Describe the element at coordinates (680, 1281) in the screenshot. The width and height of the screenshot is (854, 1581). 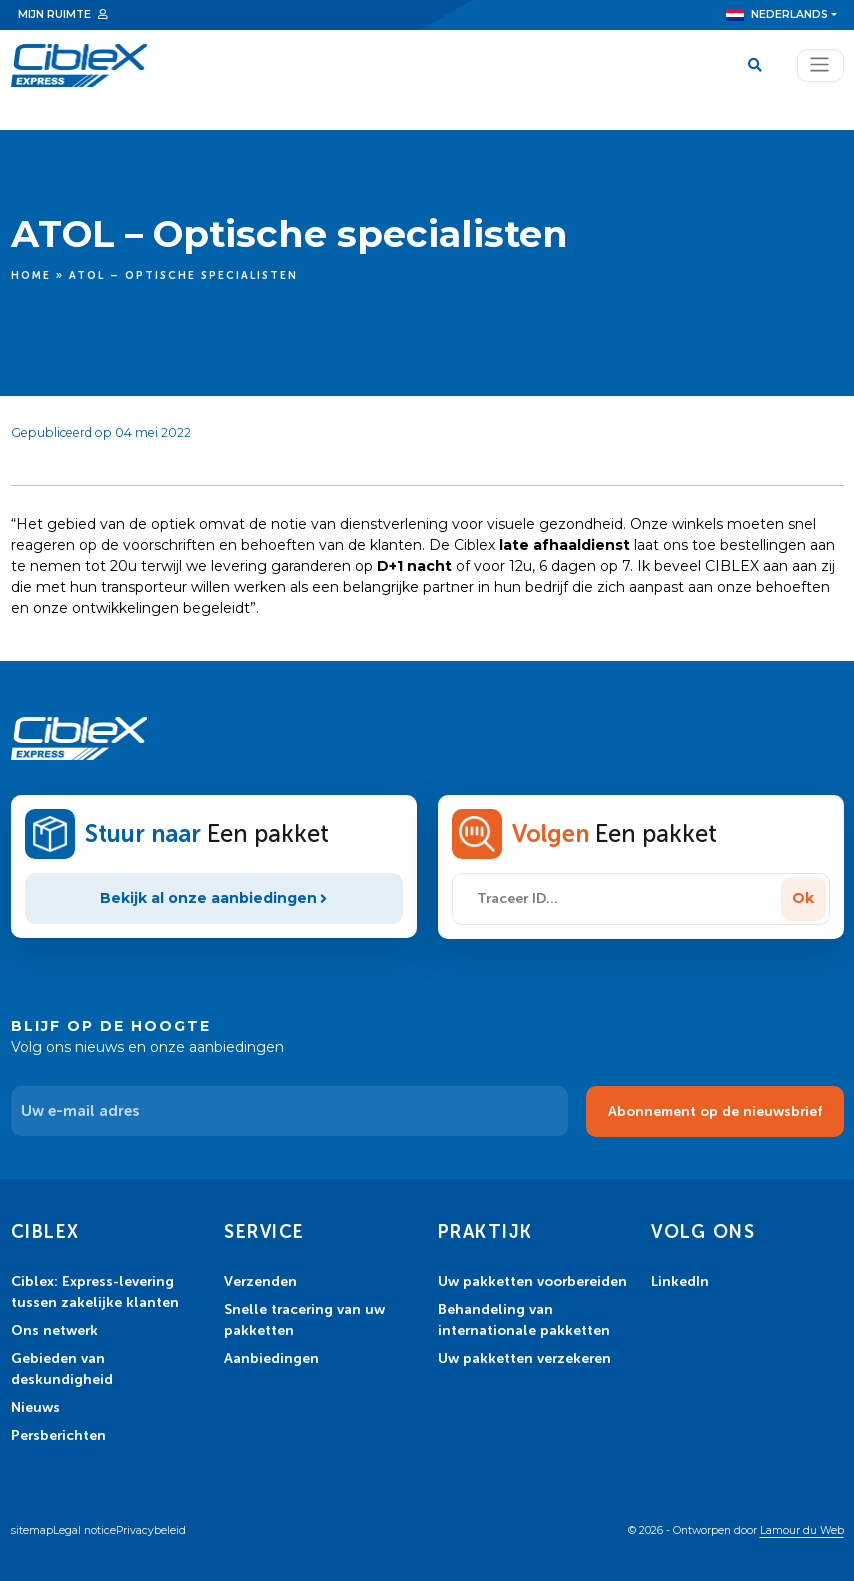
I see `LinkedIn` at that location.